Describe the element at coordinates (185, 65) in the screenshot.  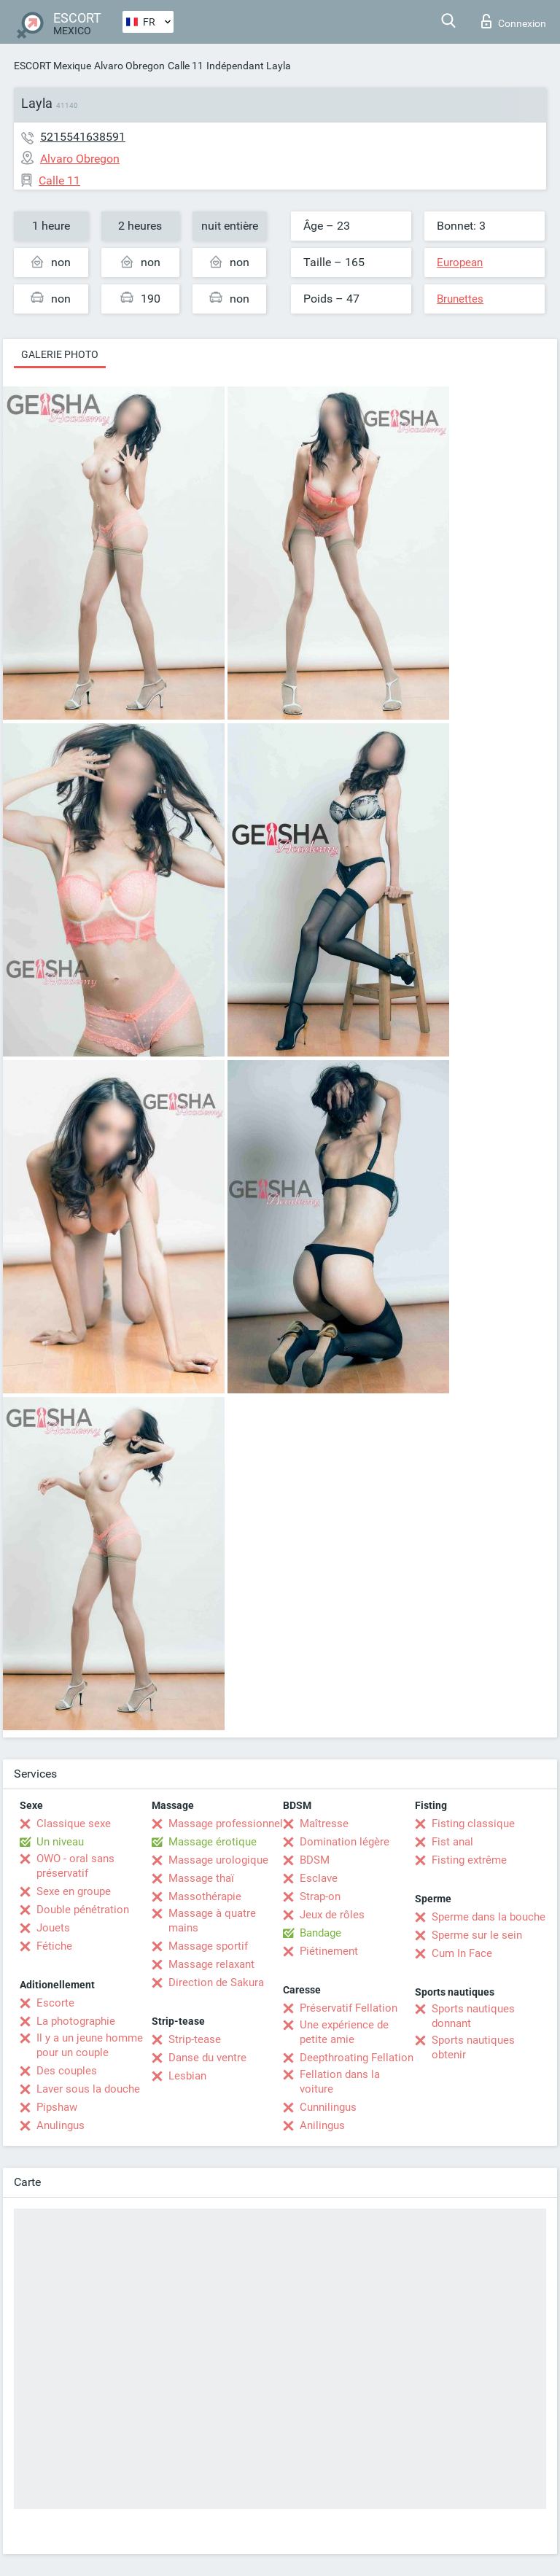
I see `Calle 11` at that location.